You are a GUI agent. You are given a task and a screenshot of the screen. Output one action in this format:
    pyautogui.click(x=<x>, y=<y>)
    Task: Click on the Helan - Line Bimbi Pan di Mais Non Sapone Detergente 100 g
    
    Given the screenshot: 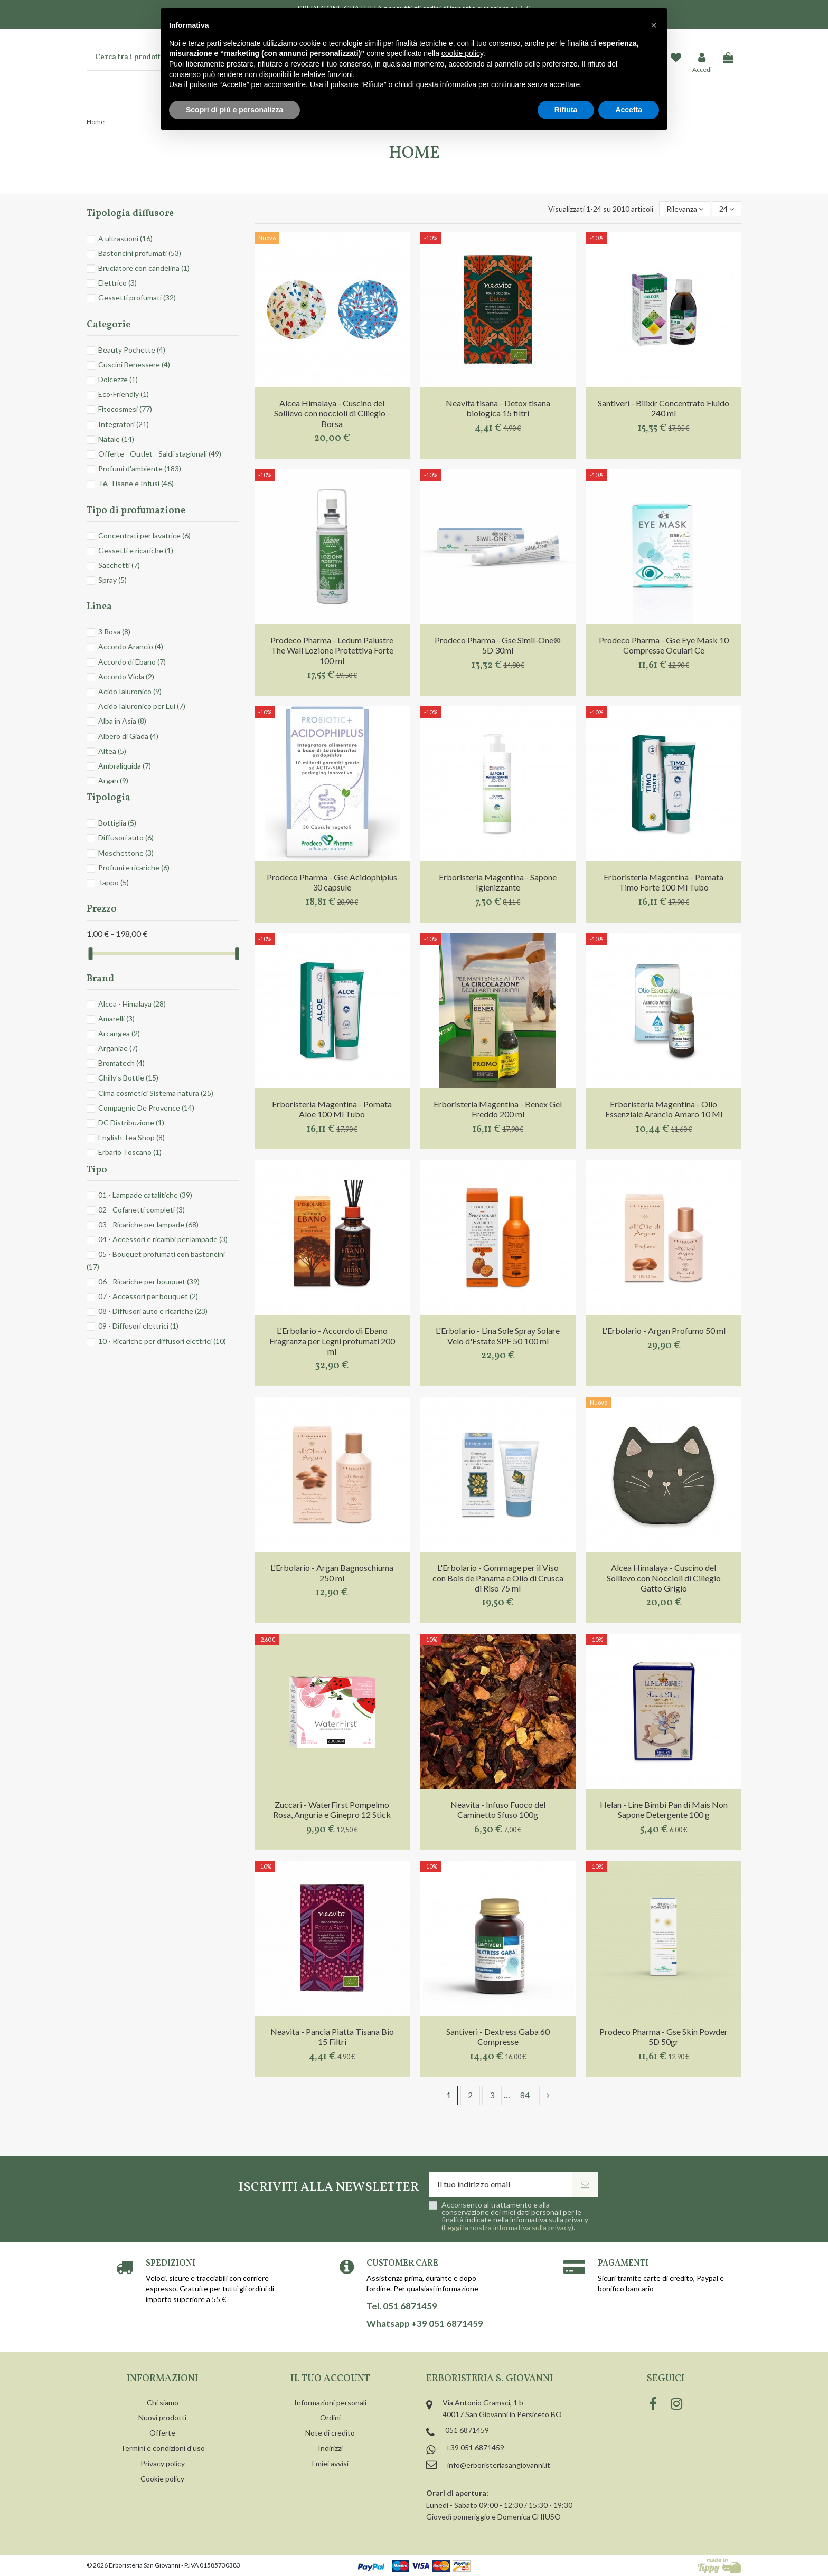 What is the action you would take?
    pyautogui.click(x=664, y=1810)
    